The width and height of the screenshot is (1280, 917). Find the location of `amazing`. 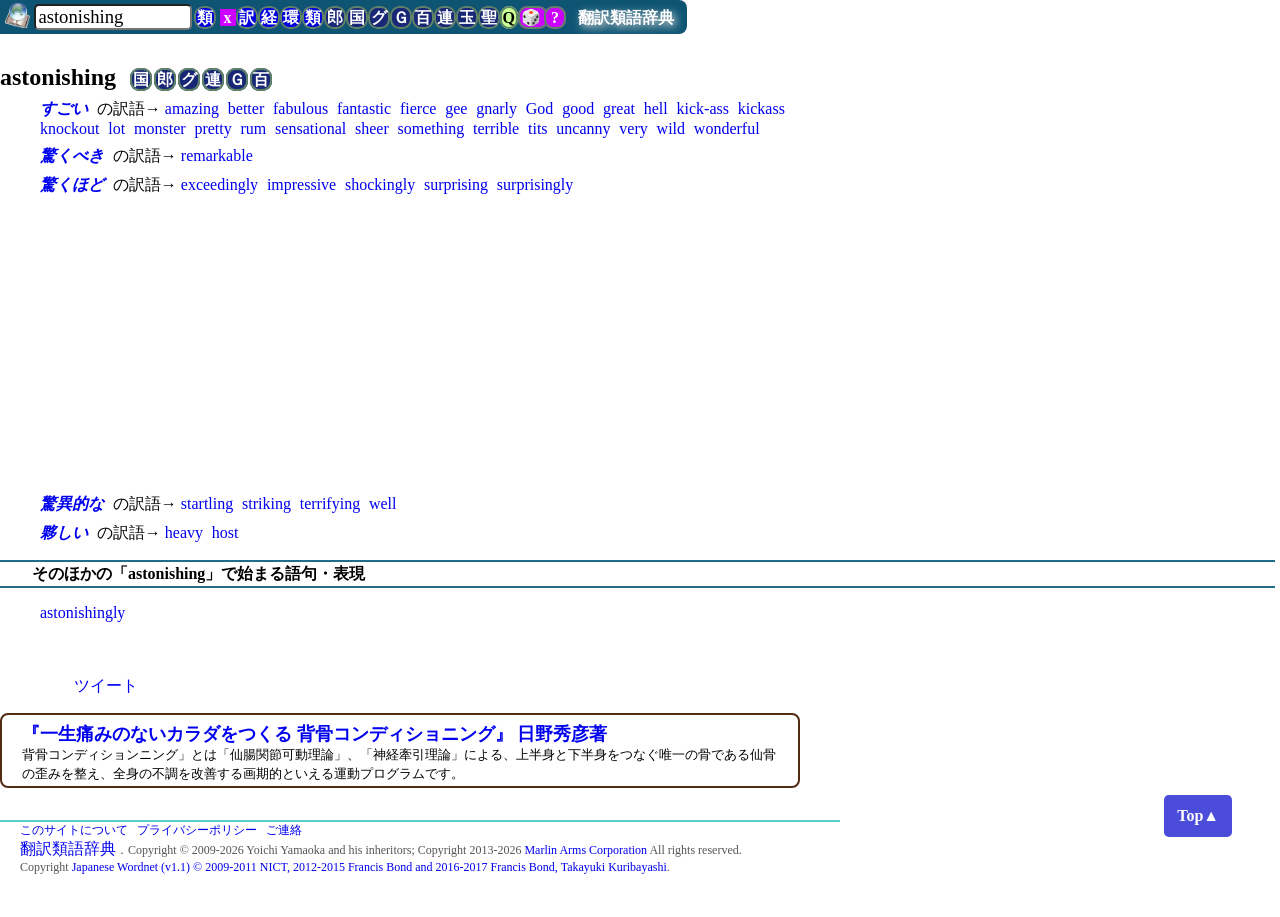

amazing is located at coordinates (192, 108).